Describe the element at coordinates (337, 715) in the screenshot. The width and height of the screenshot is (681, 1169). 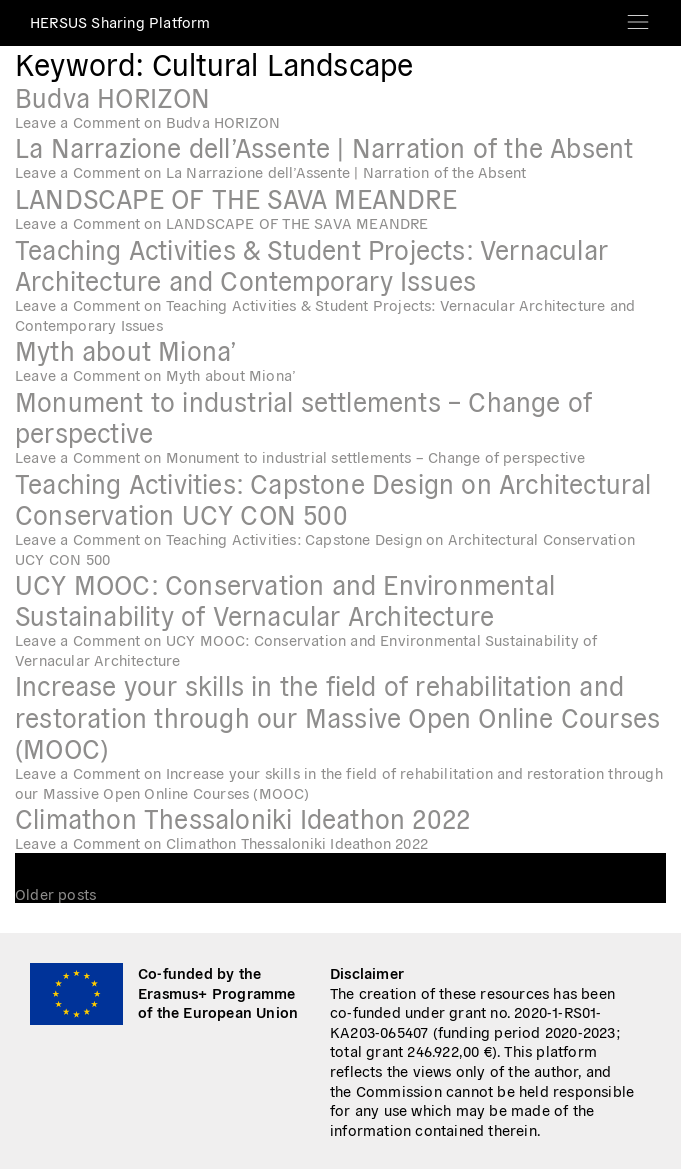
I see `Increase your skills in the field of rehabilitation and restoration through our Massive Open Online Courses (MOOC)` at that location.